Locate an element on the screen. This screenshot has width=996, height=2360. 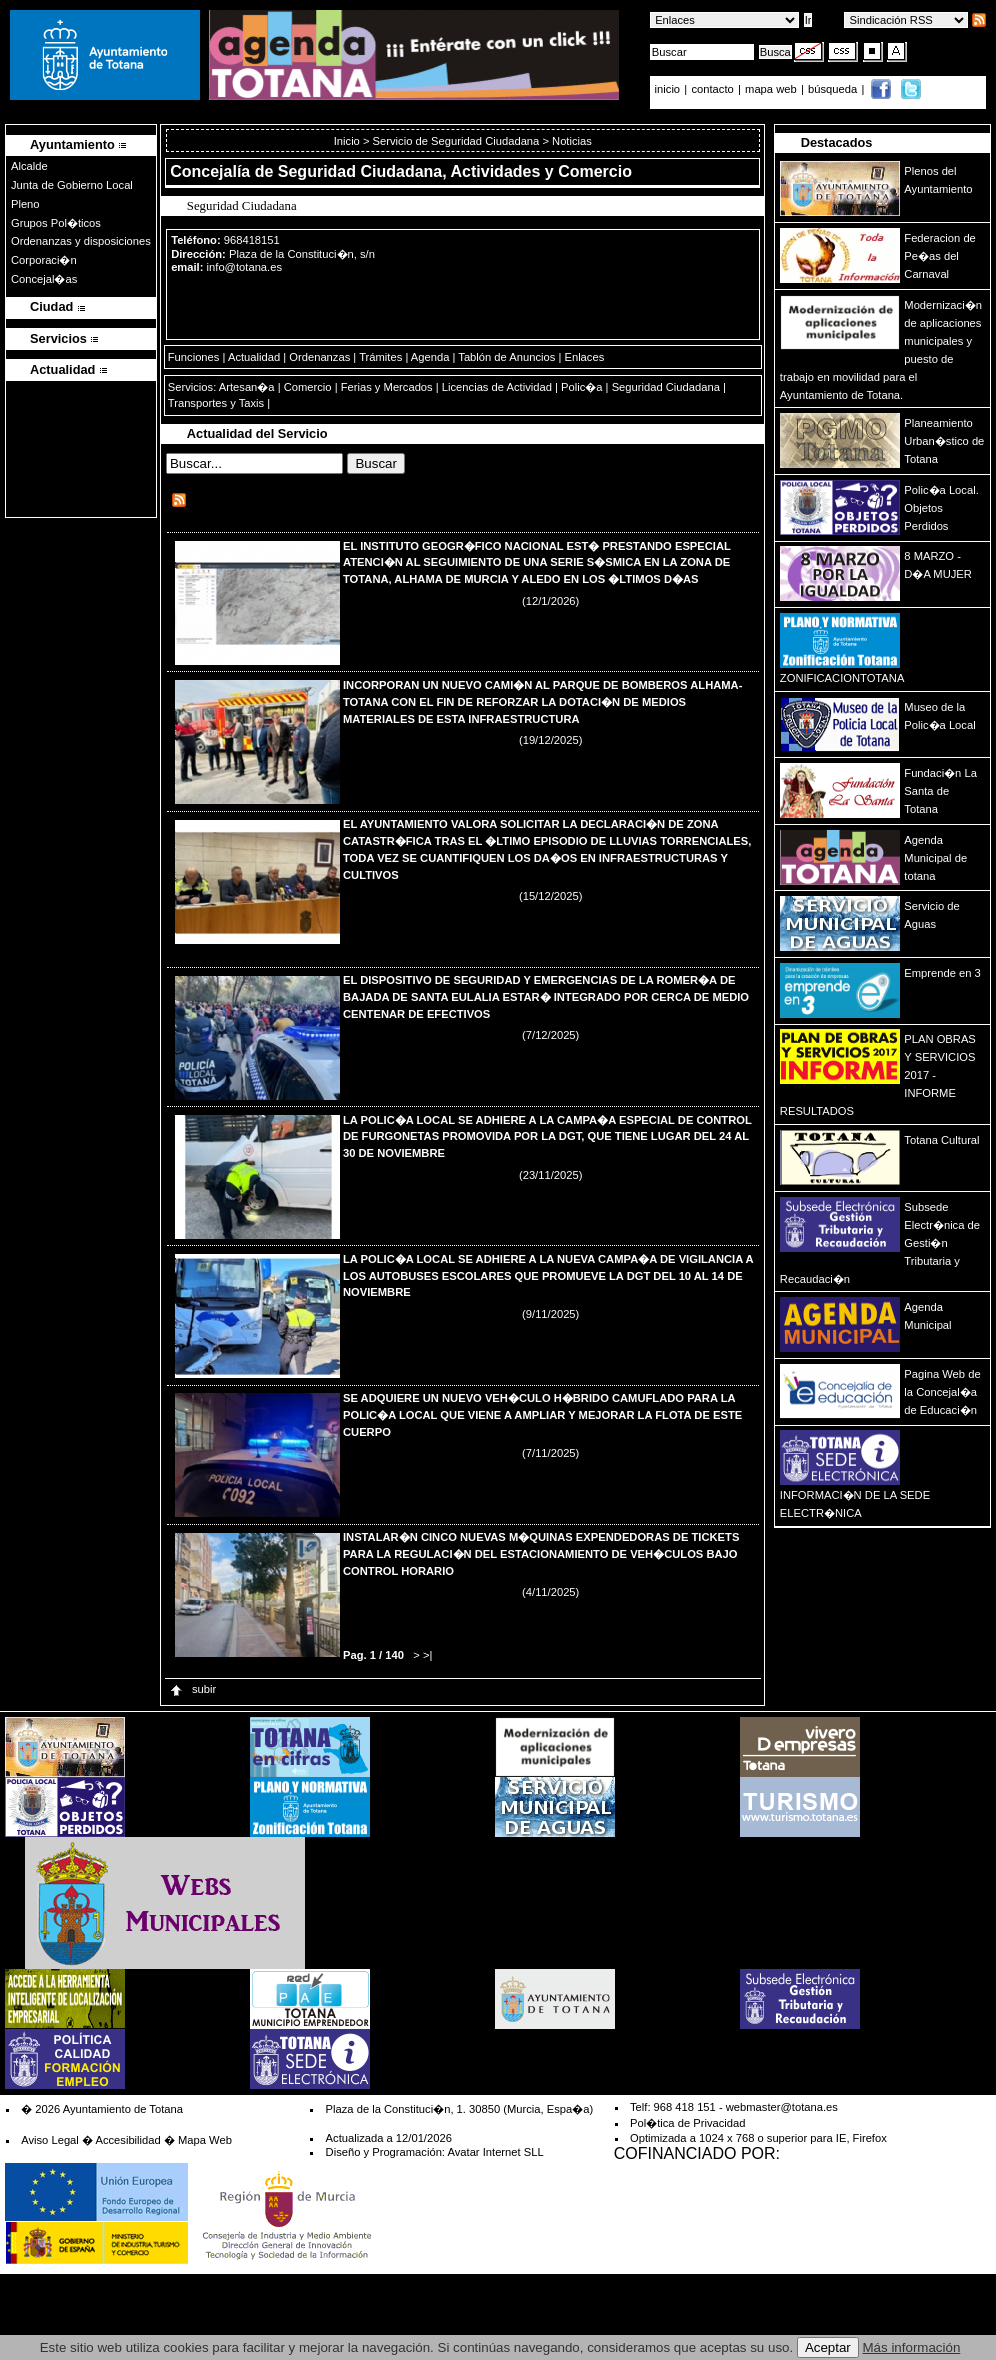
Artesan�a is located at coordinates (247, 387).